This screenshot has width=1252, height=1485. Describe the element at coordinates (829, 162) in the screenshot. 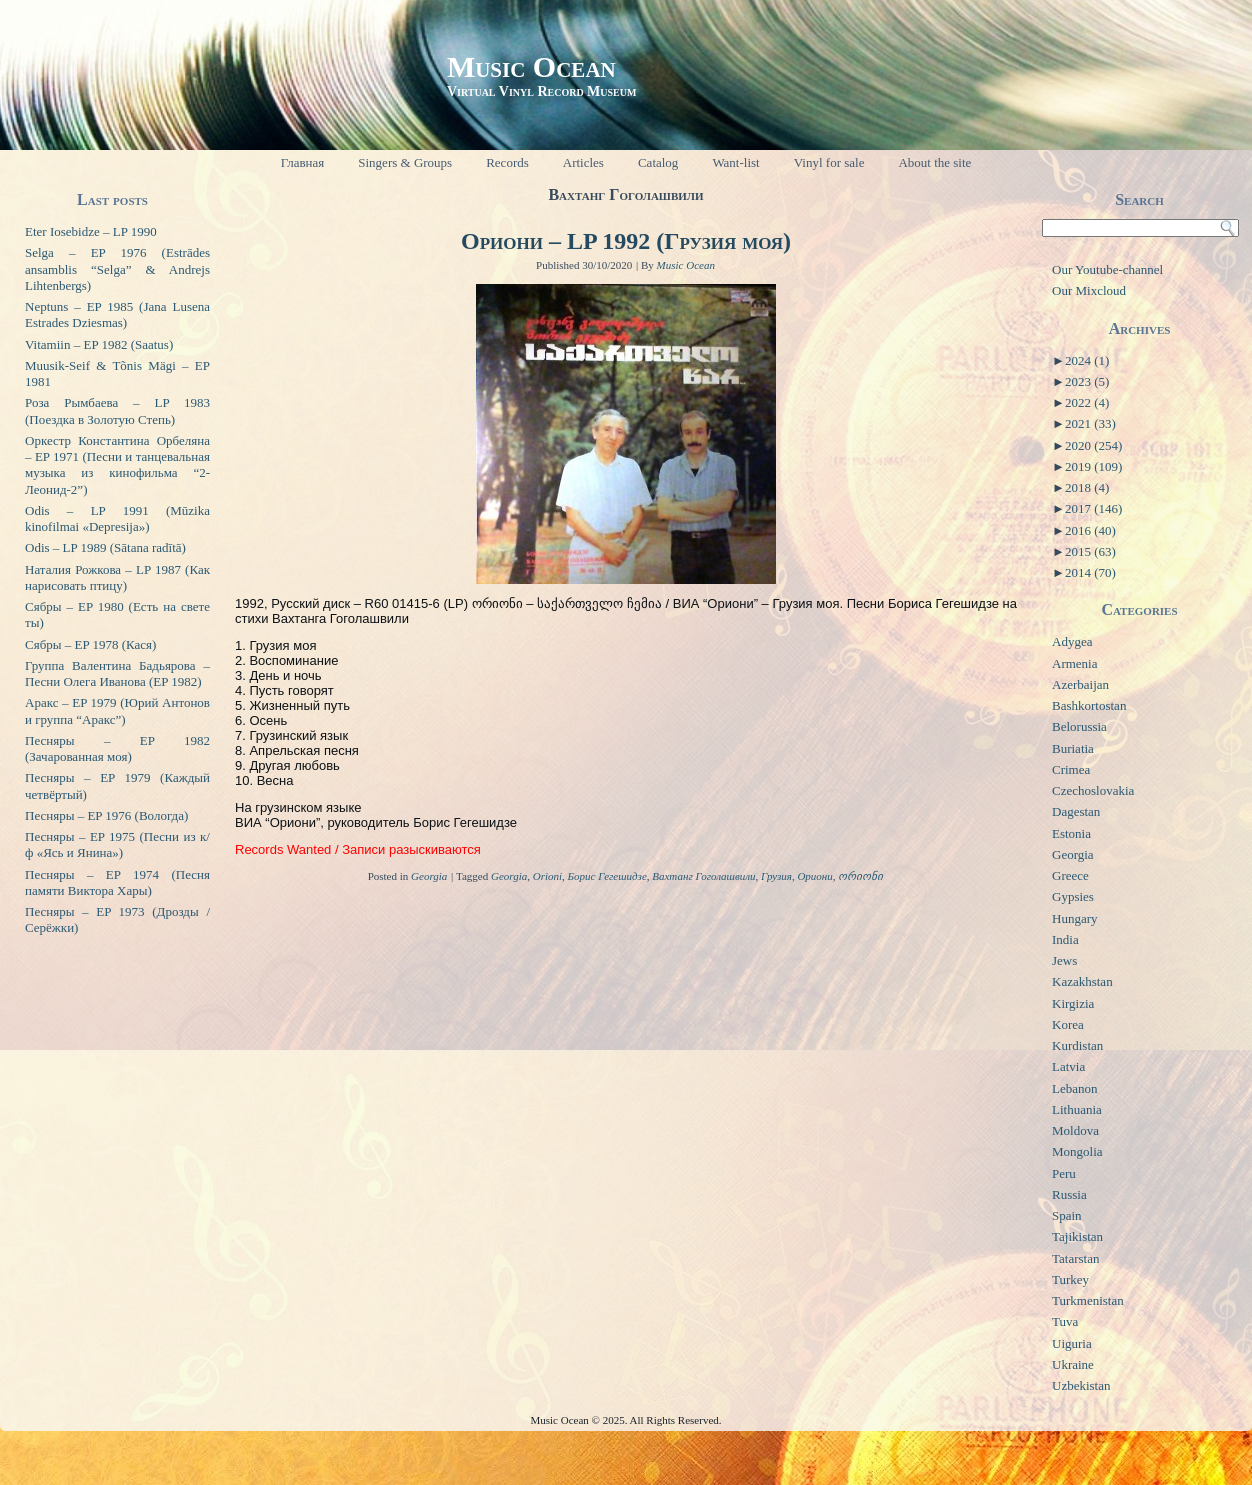

I see `Vinyl for sale` at that location.